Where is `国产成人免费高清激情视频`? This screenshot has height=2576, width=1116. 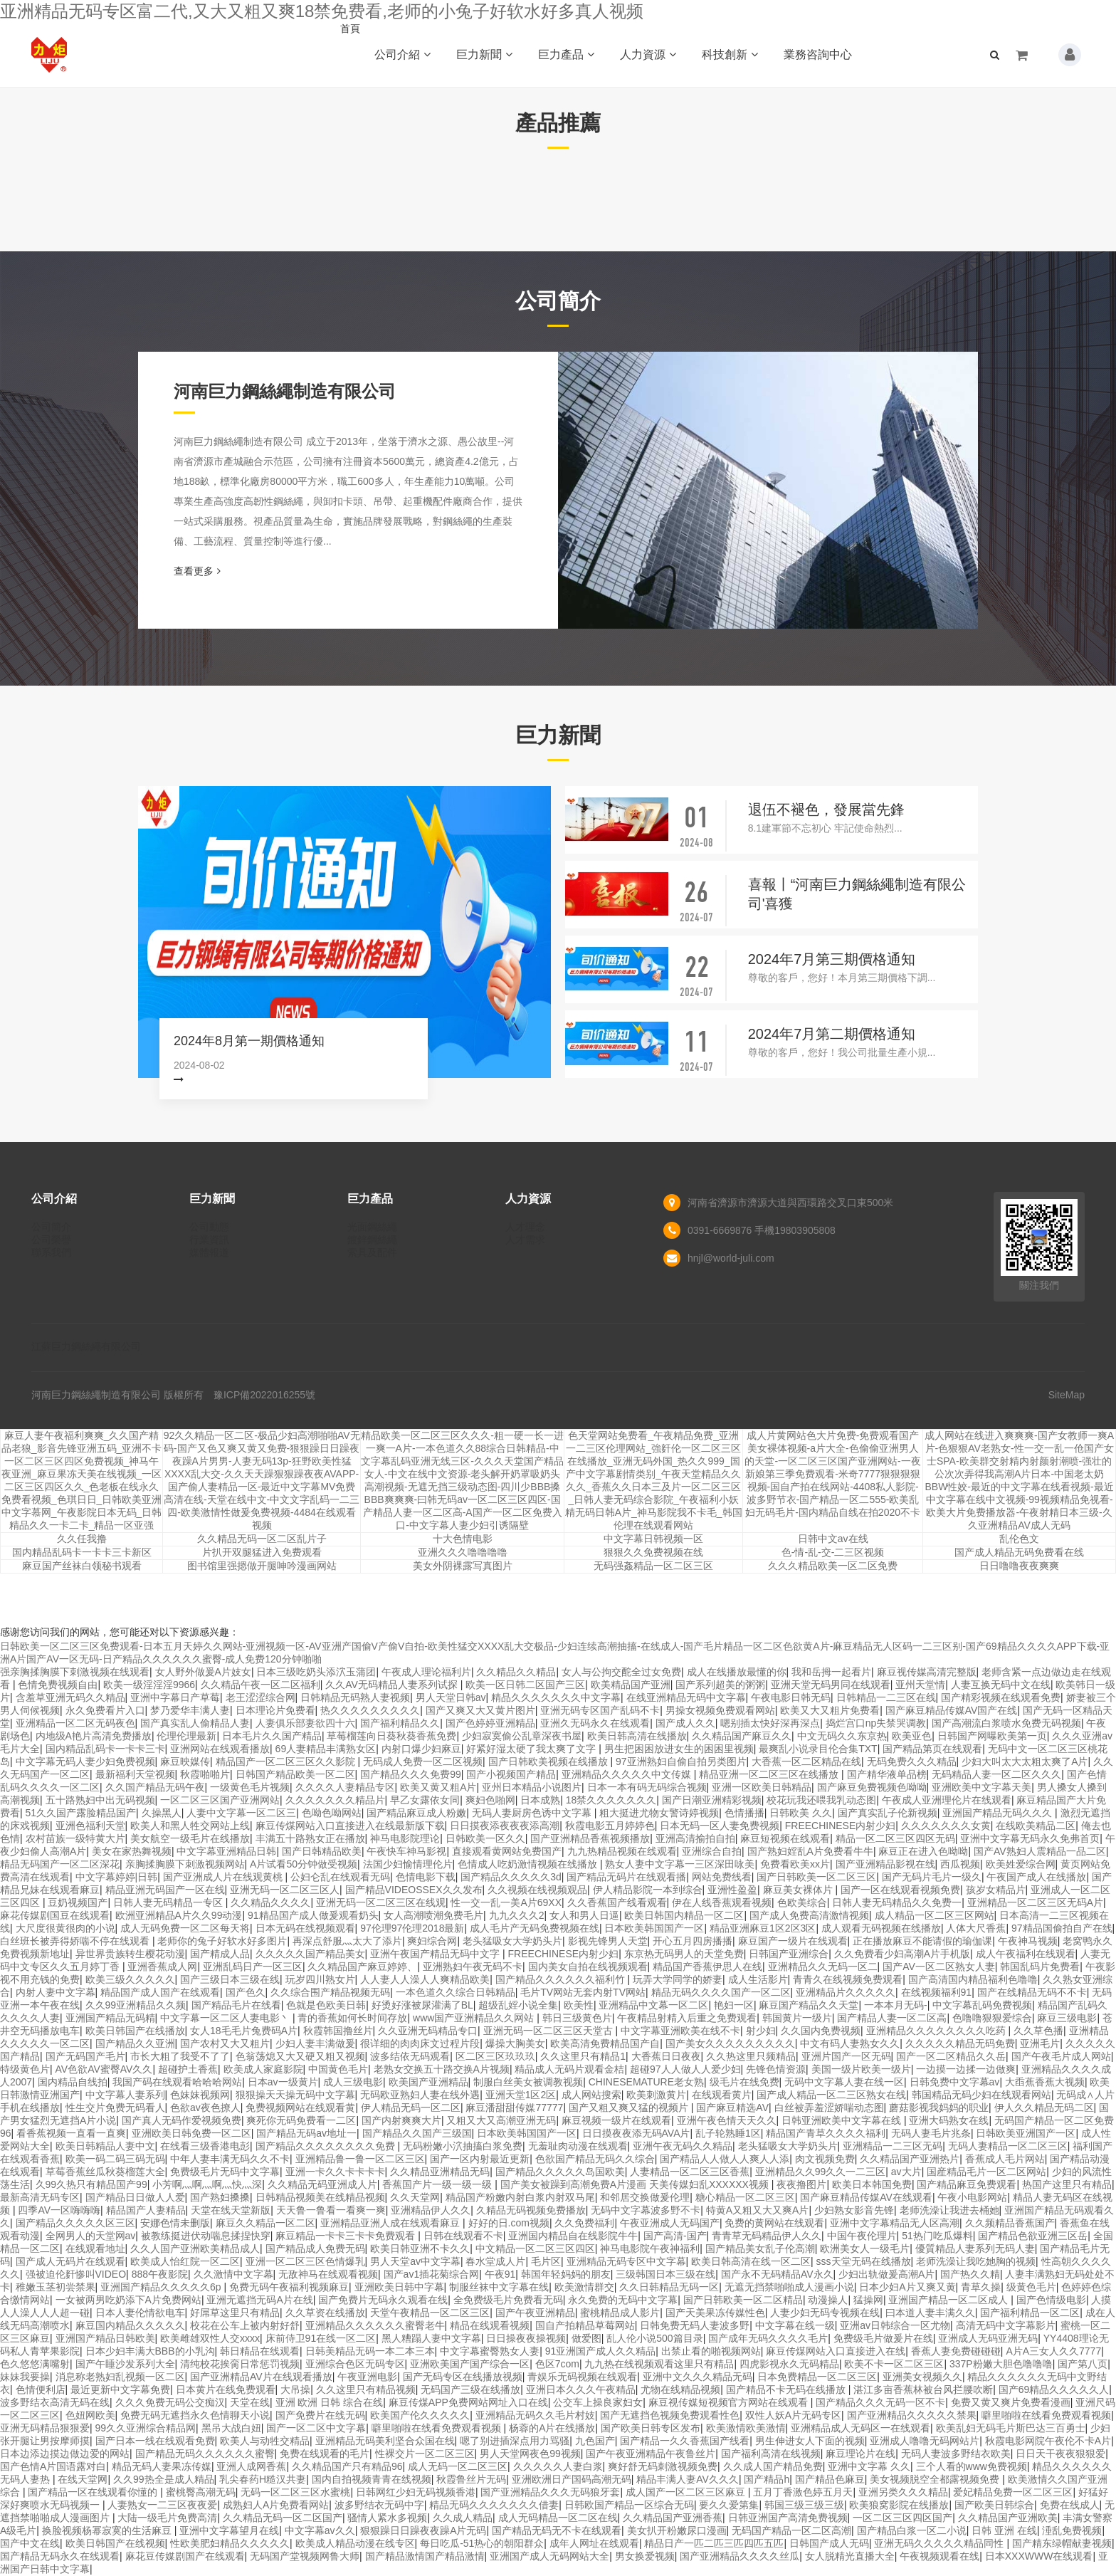
国产成人免费高清激情视频 is located at coordinates (809, 1915).